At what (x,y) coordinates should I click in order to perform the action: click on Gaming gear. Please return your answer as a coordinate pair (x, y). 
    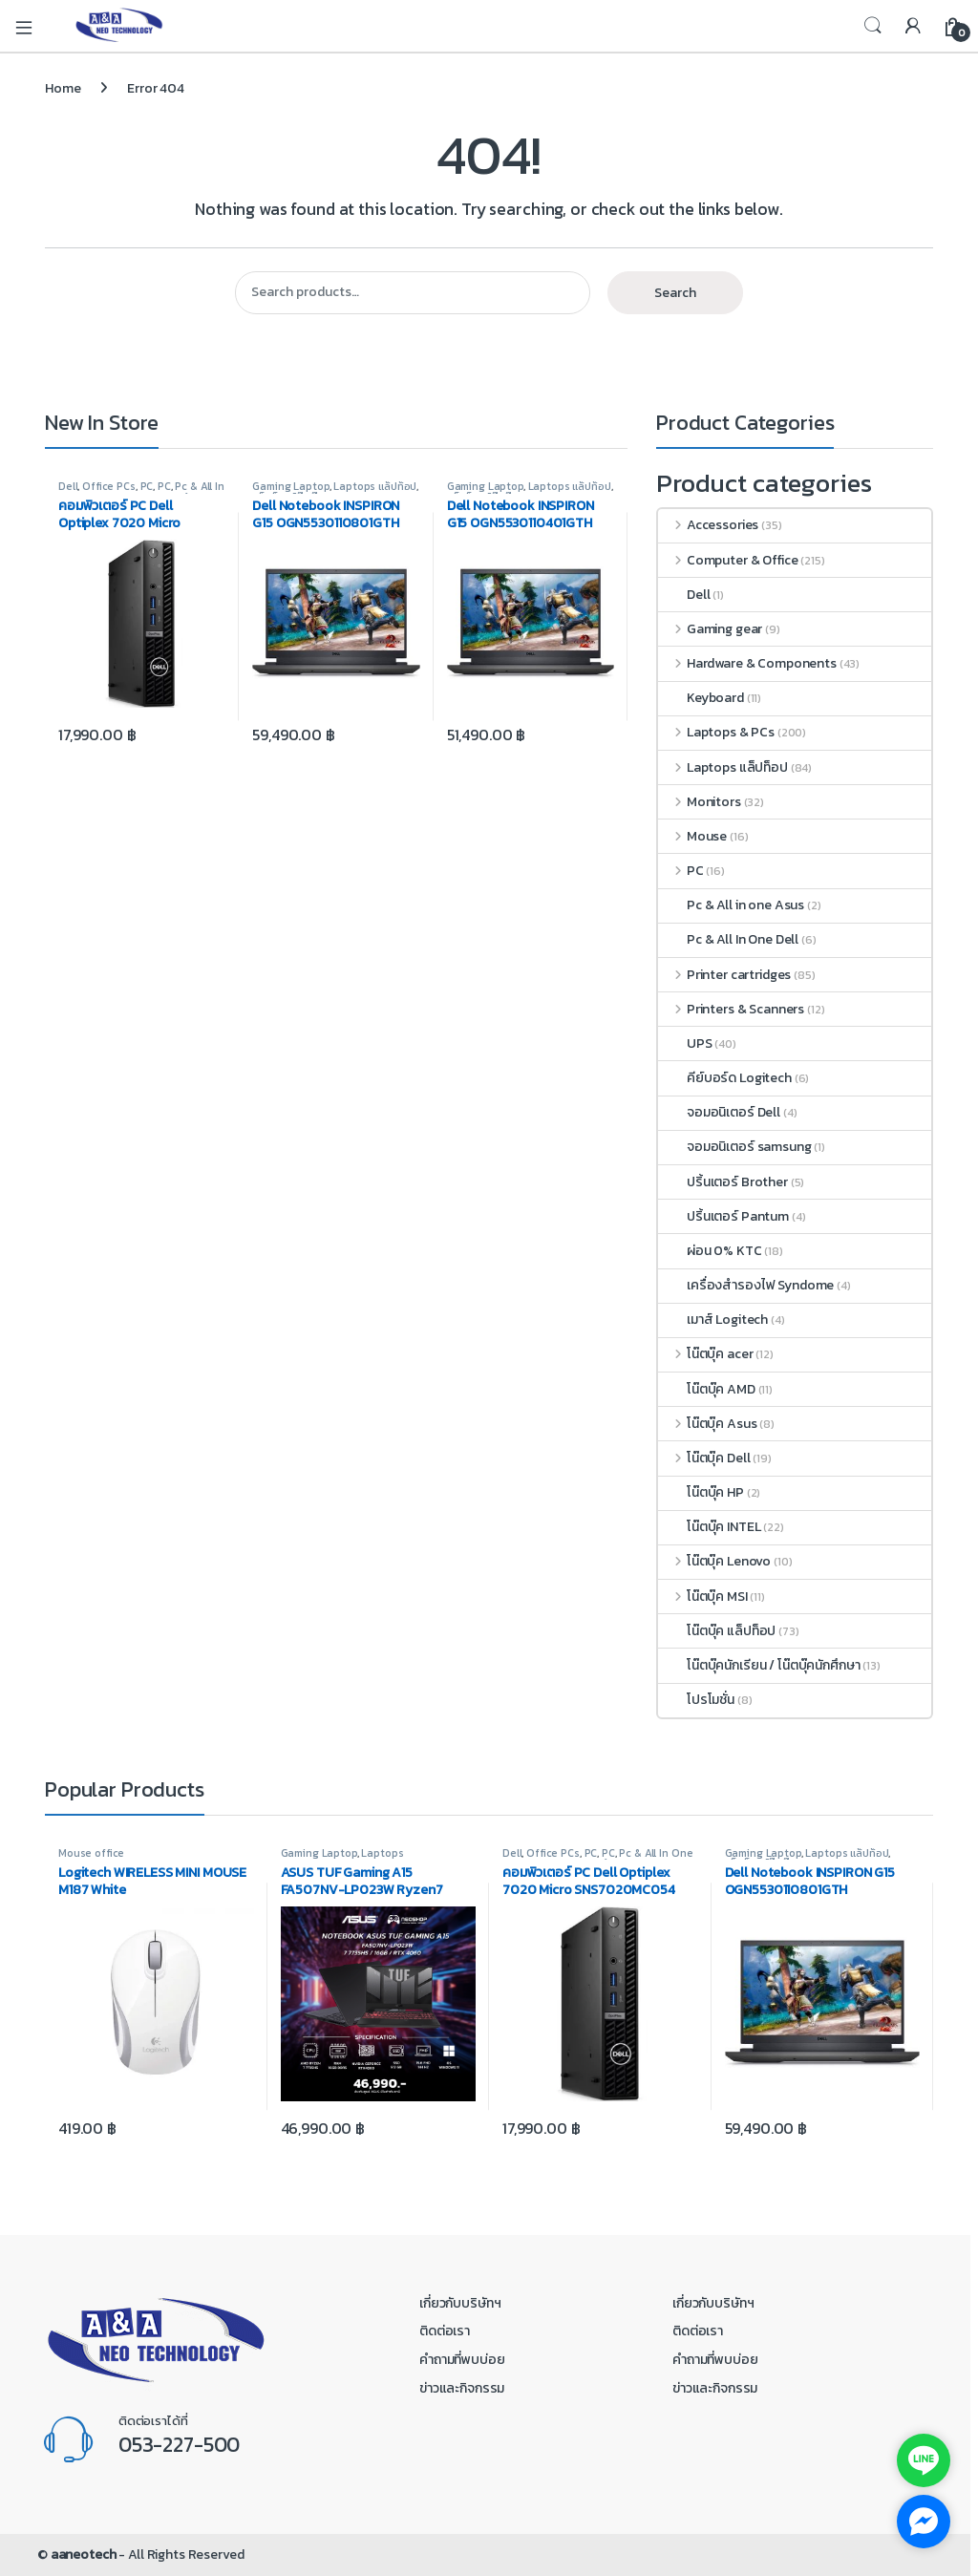
    Looking at the image, I should click on (710, 629).